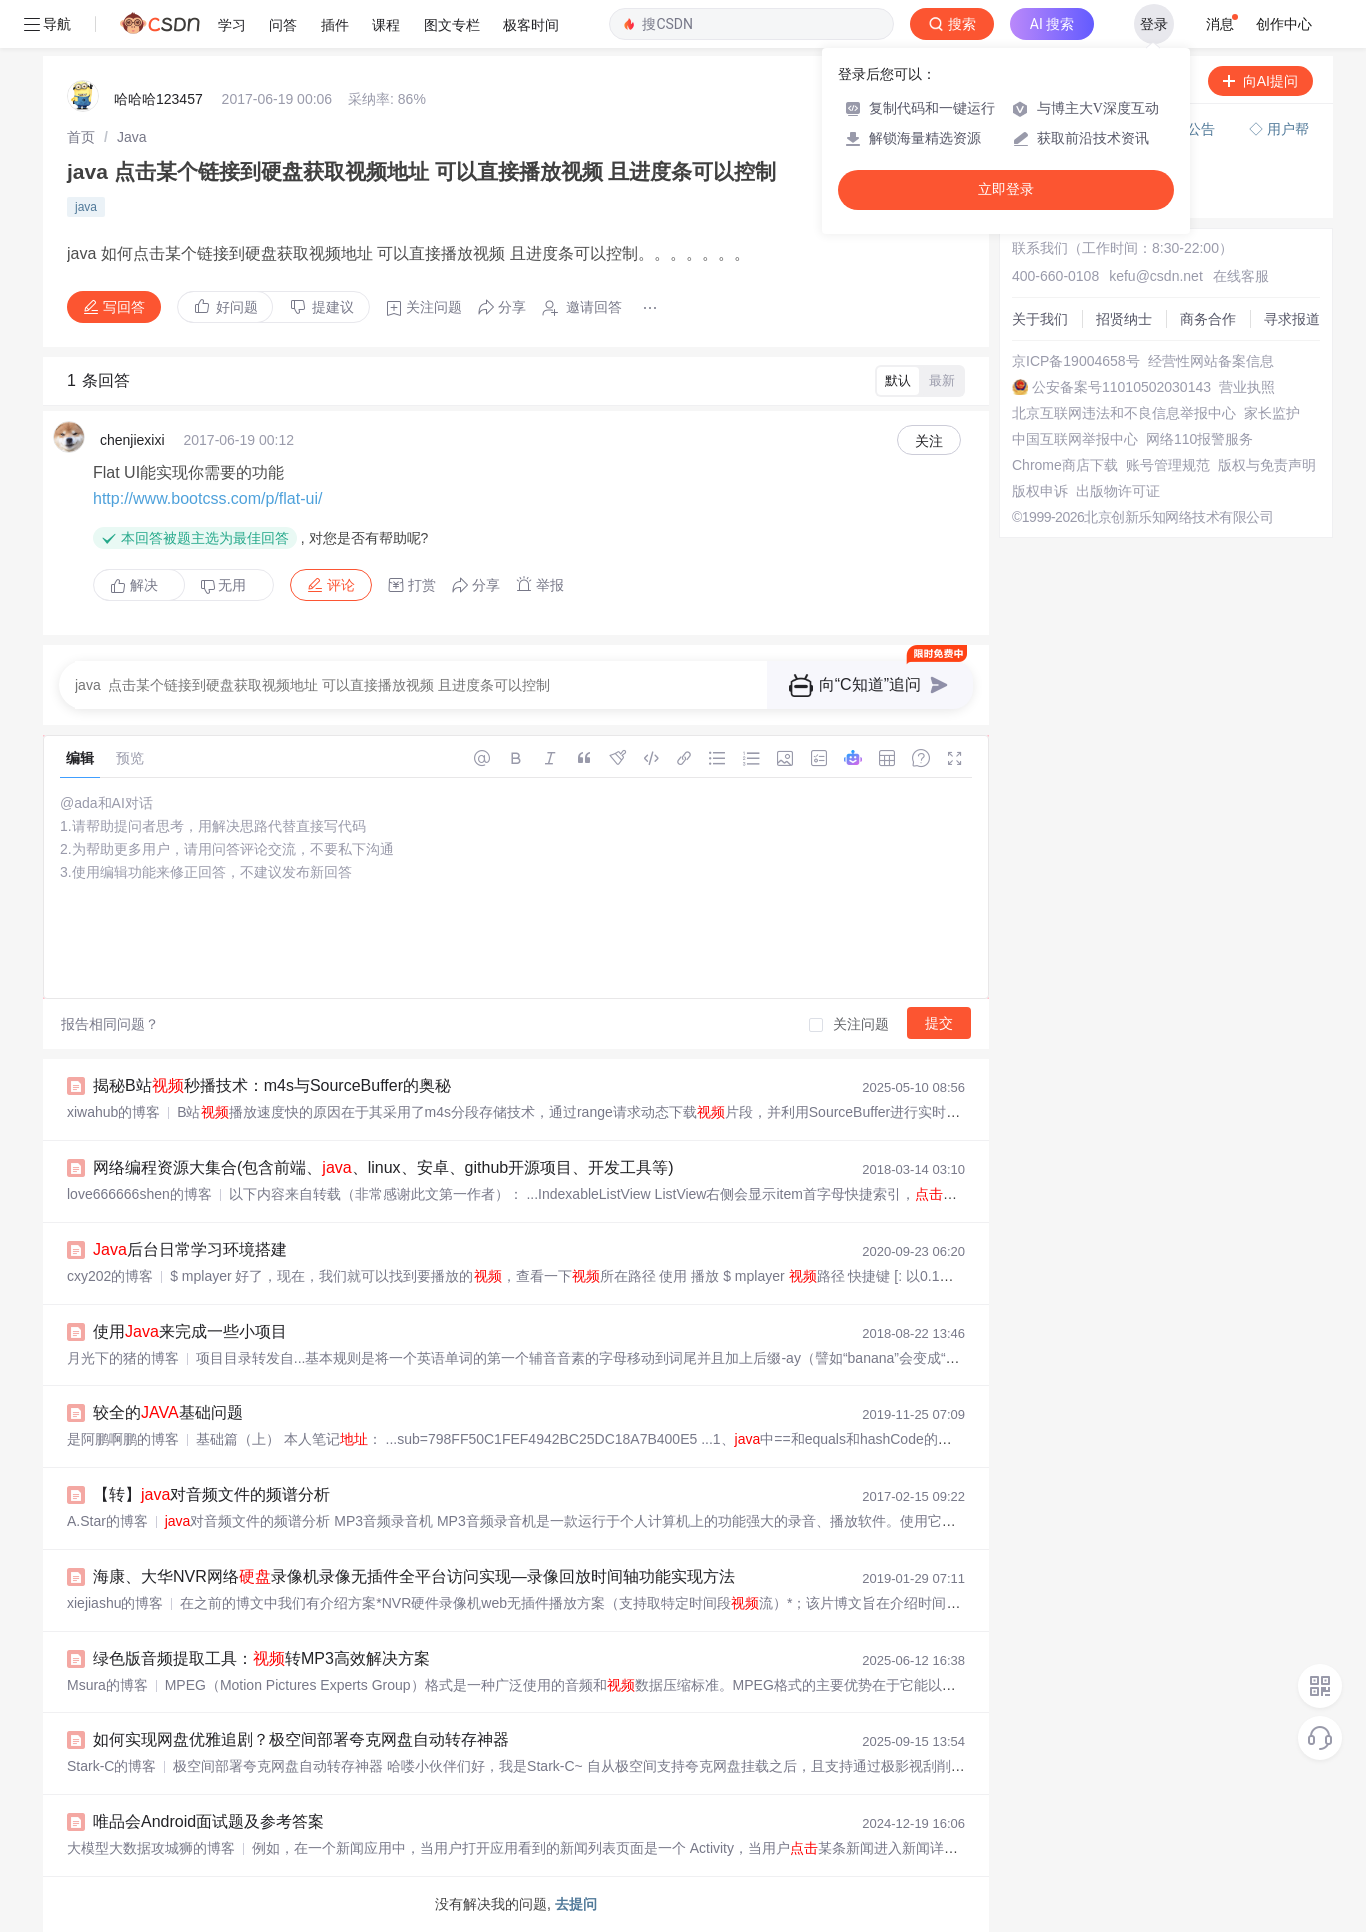 Image resolution: width=1366 pixels, height=1932 pixels. I want to click on Java, so click(132, 137).